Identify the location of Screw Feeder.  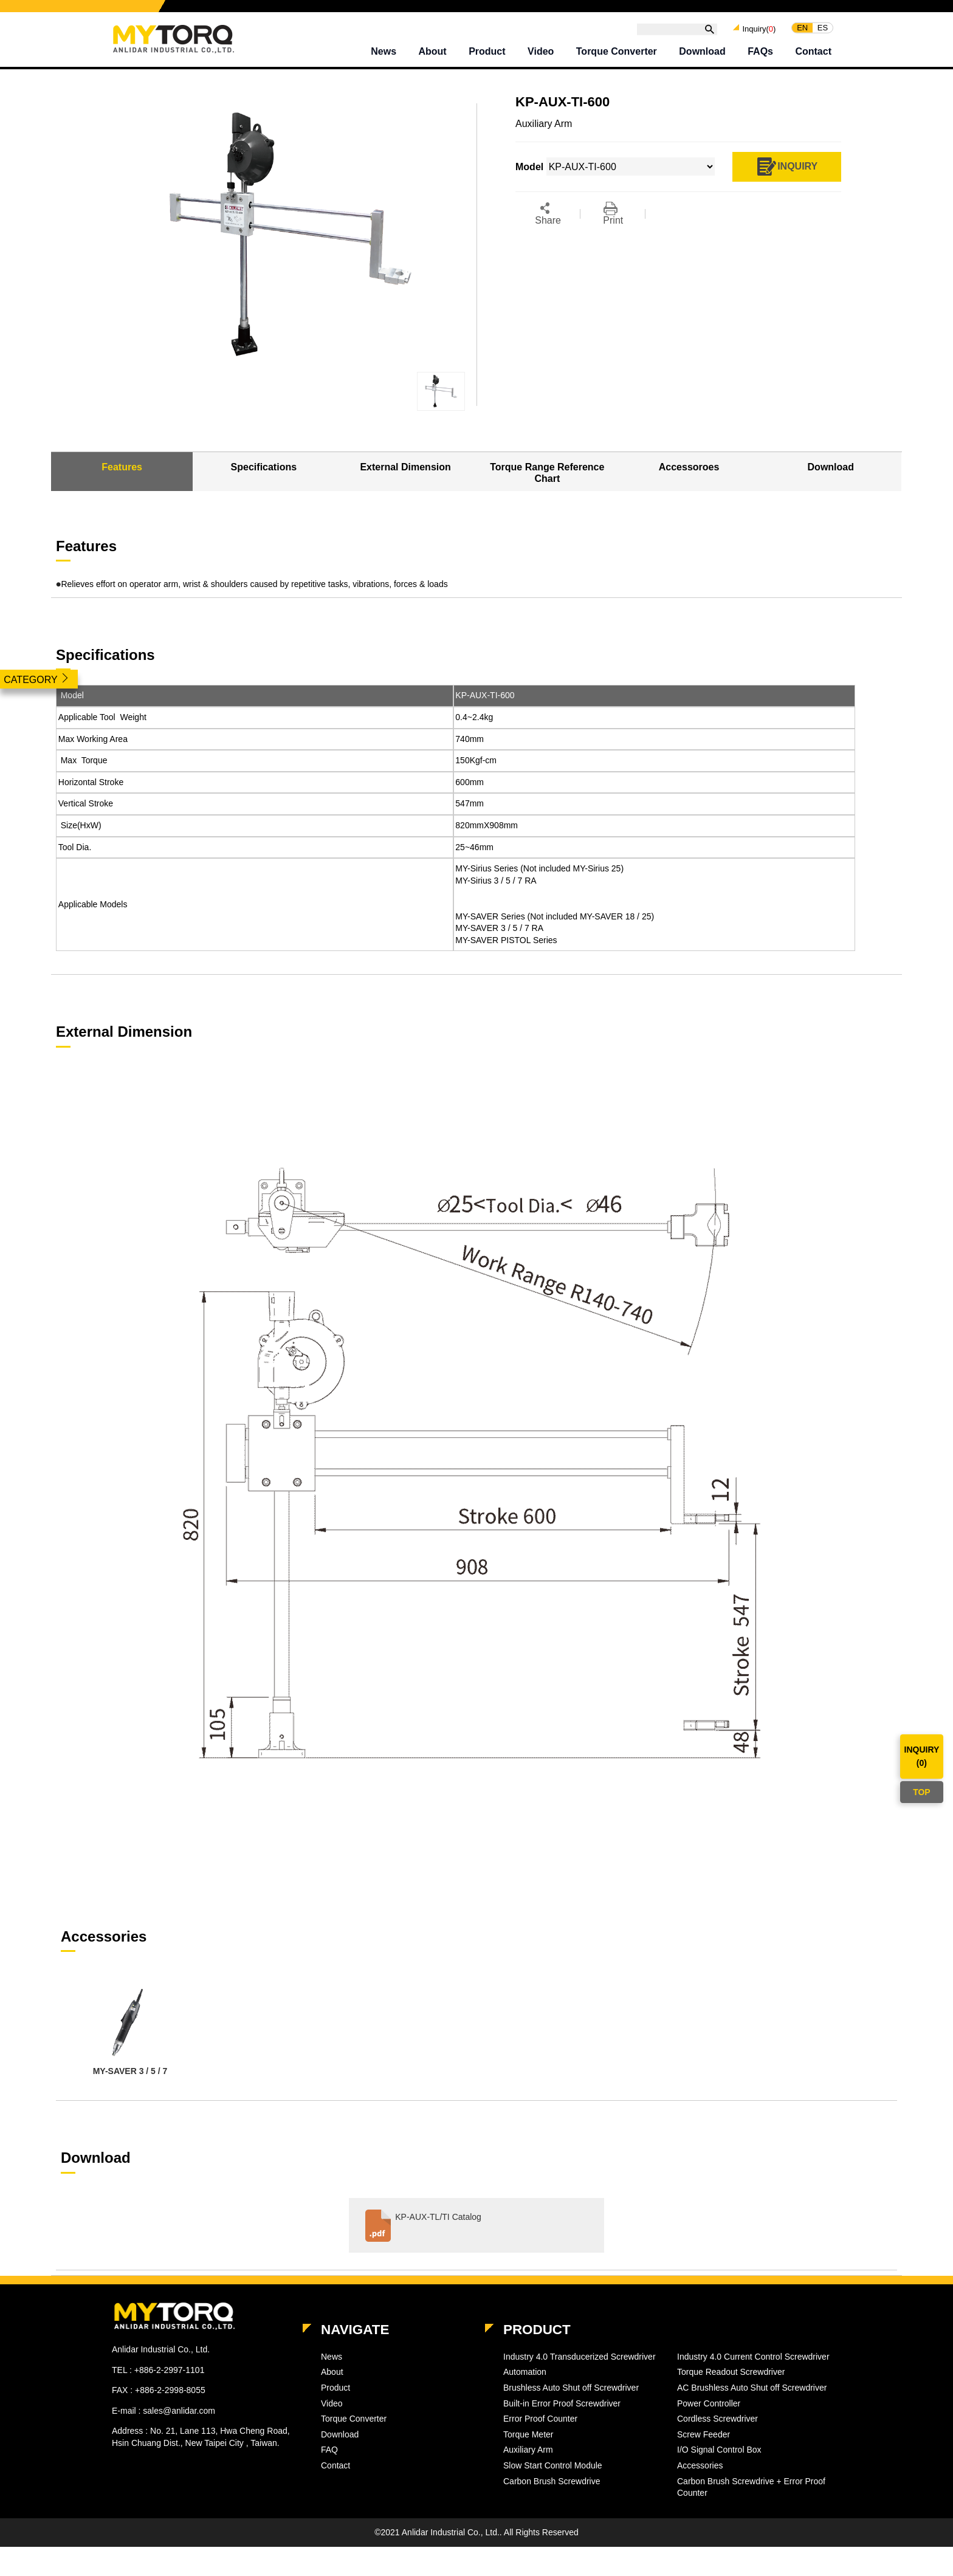
(703, 2434).